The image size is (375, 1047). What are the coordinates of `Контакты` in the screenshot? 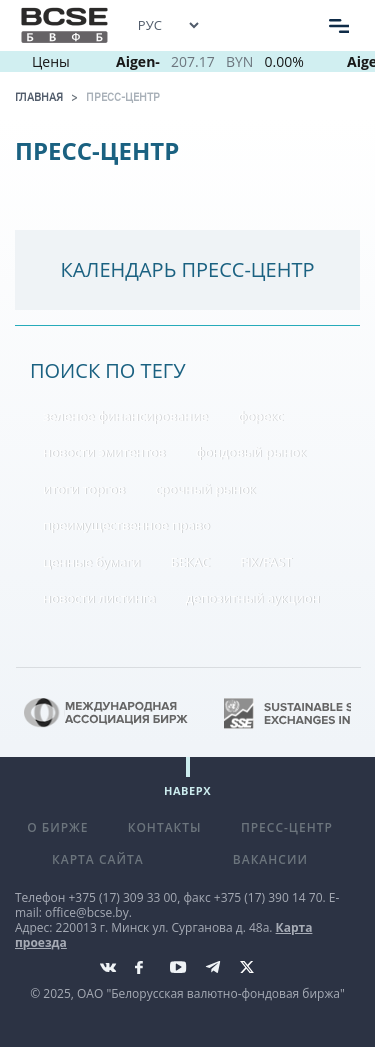 It's located at (165, 827).